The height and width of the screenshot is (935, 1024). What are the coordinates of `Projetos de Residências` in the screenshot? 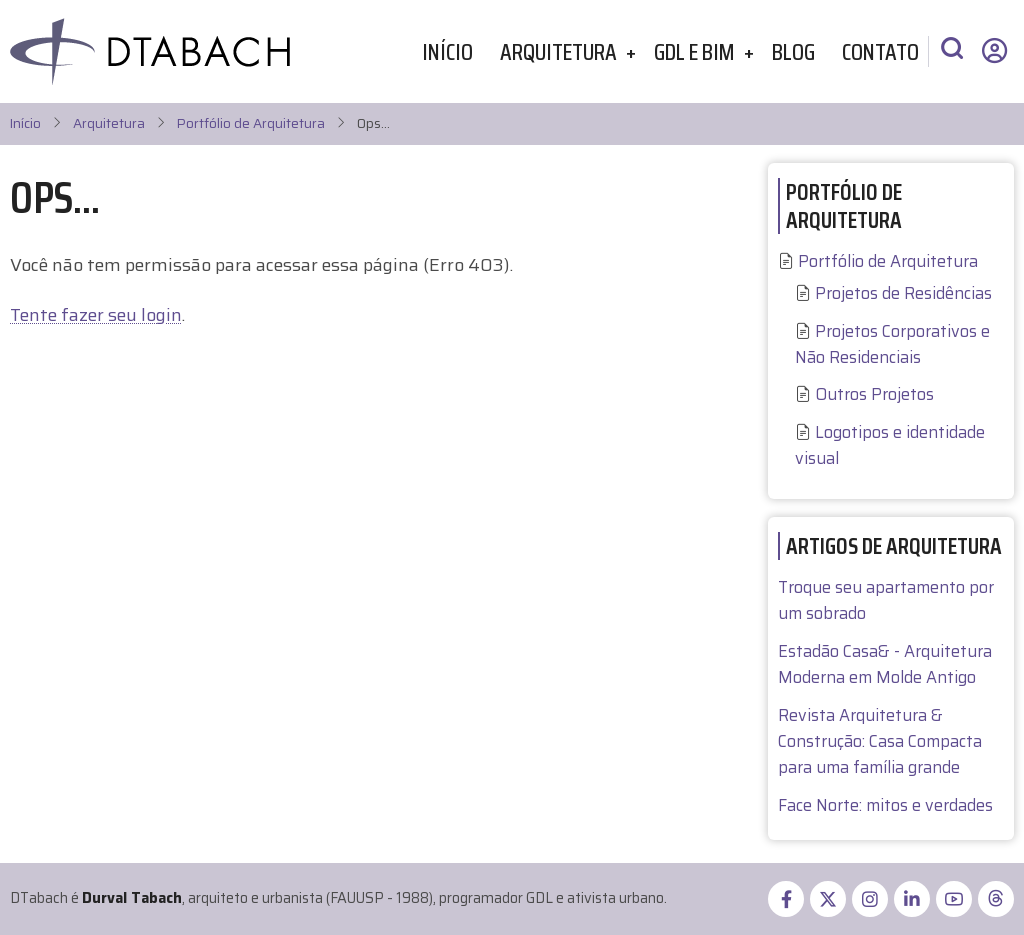 It's located at (903, 293).